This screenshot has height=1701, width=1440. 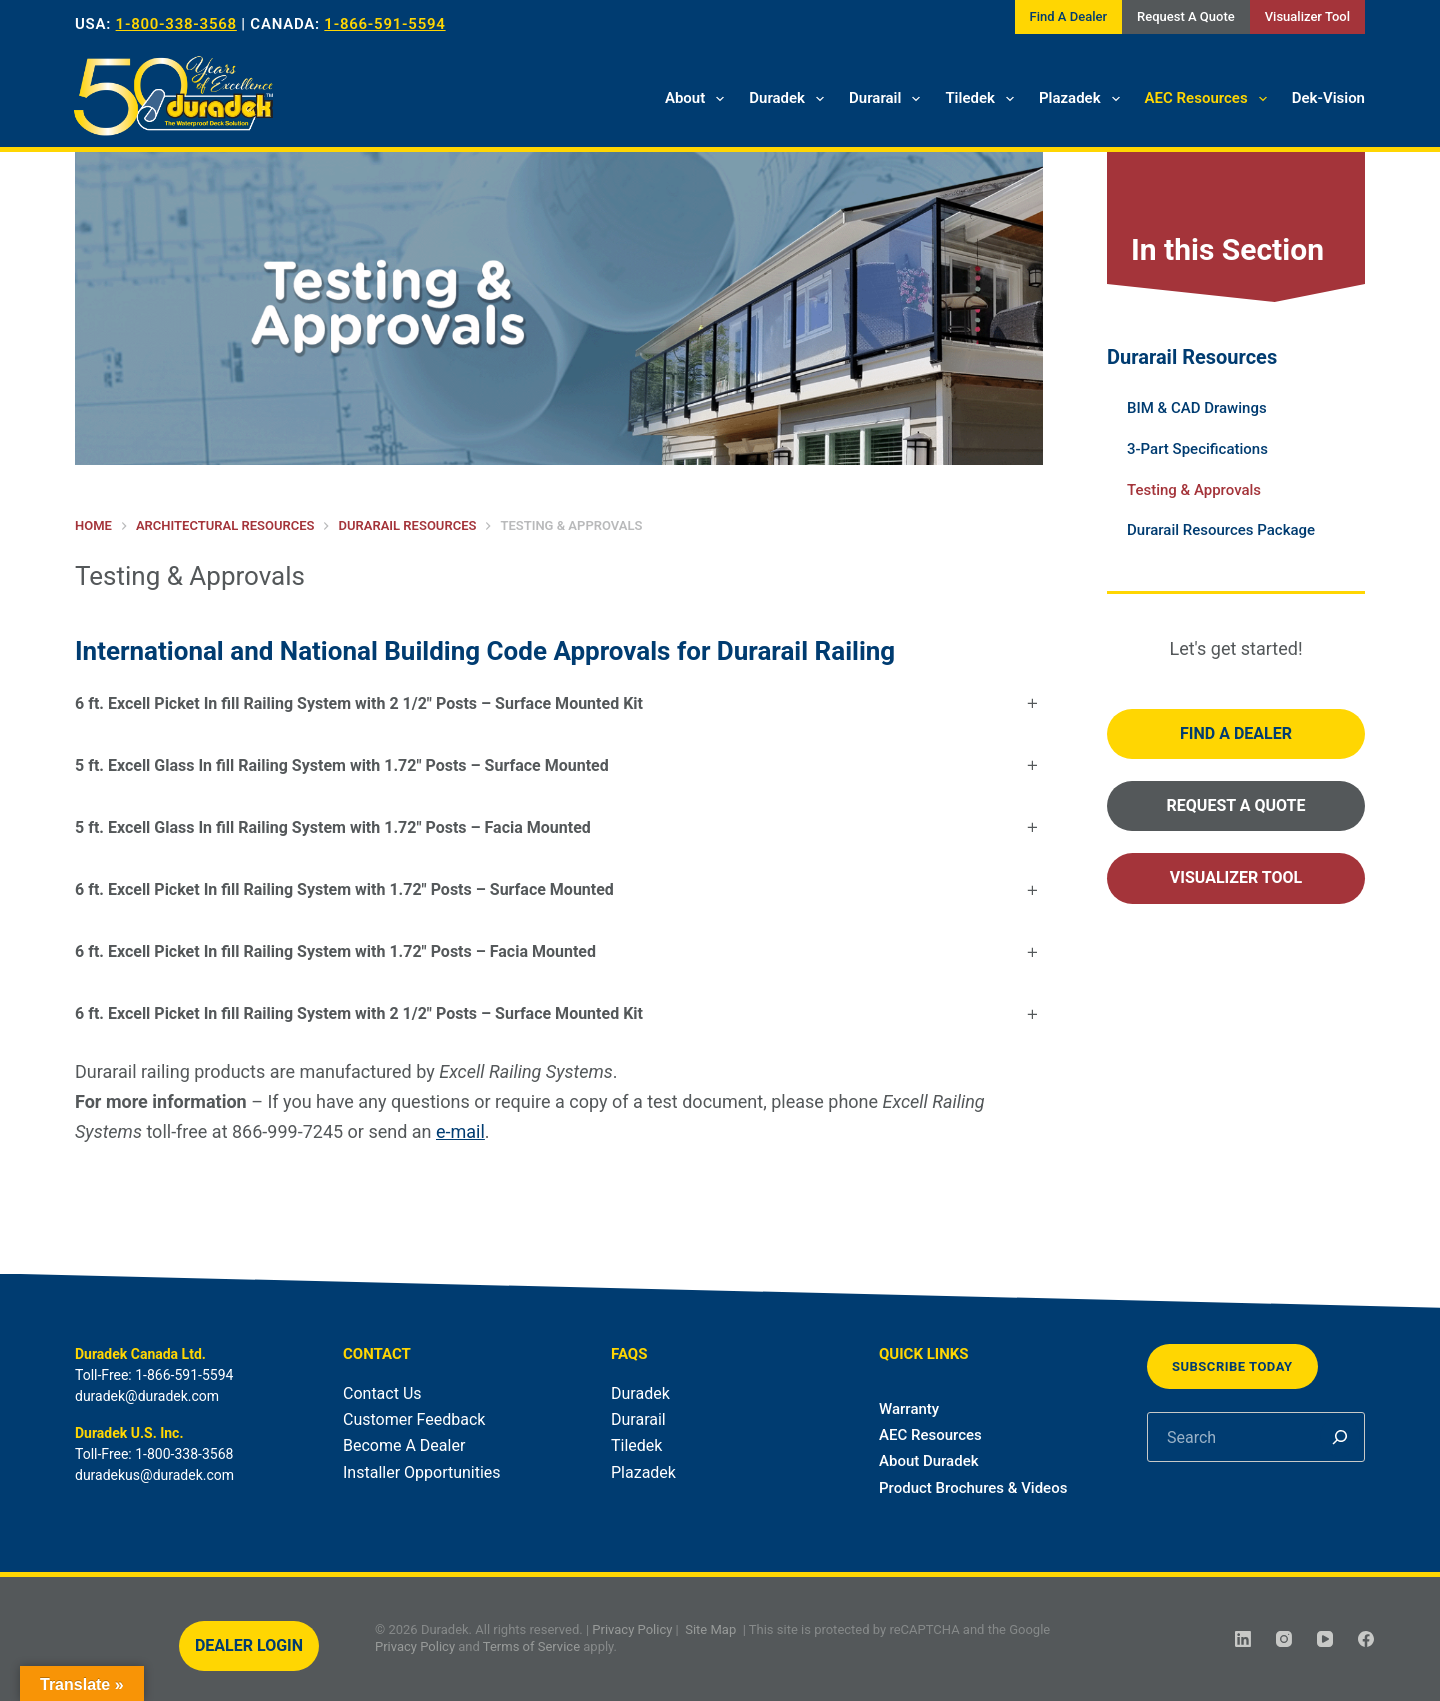 What do you see at coordinates (384, 24) in the screenshot?
I see `1-866-591-5594` at bounding box center [384, 24].